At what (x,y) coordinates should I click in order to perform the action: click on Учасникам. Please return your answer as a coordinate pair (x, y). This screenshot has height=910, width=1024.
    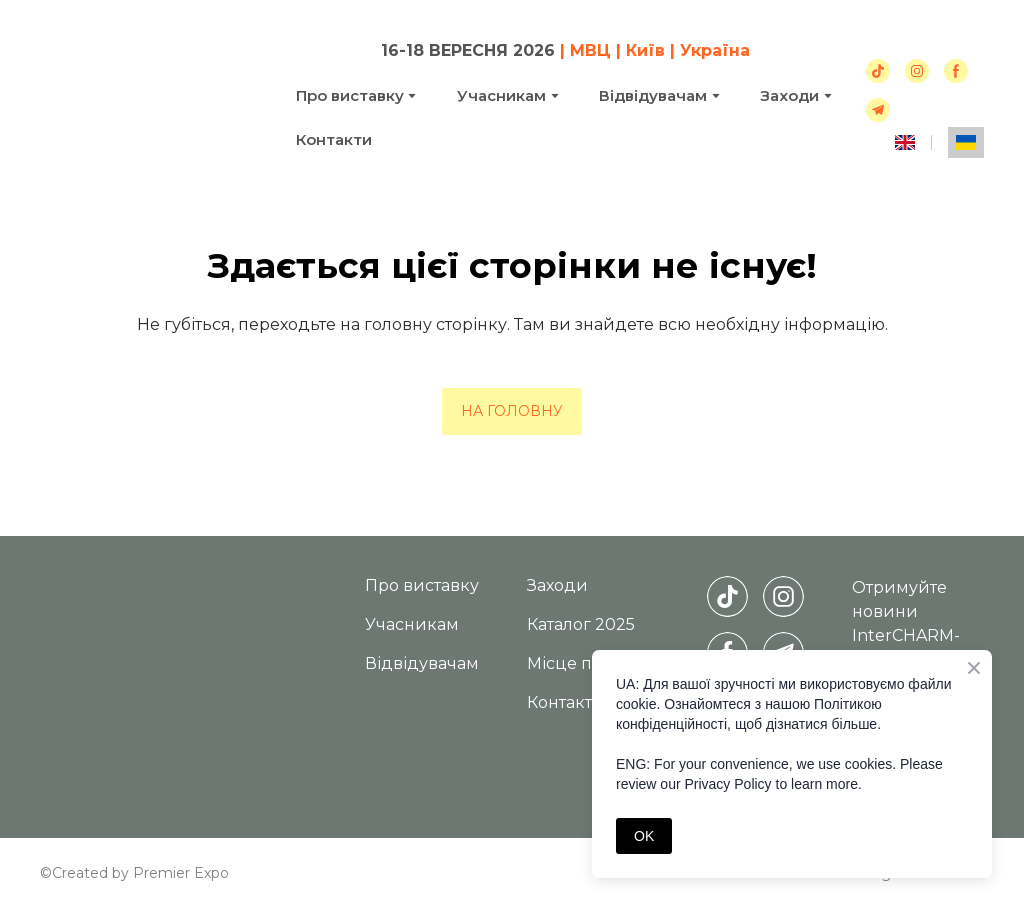
    Looking at the image, I should click on (501, 95).